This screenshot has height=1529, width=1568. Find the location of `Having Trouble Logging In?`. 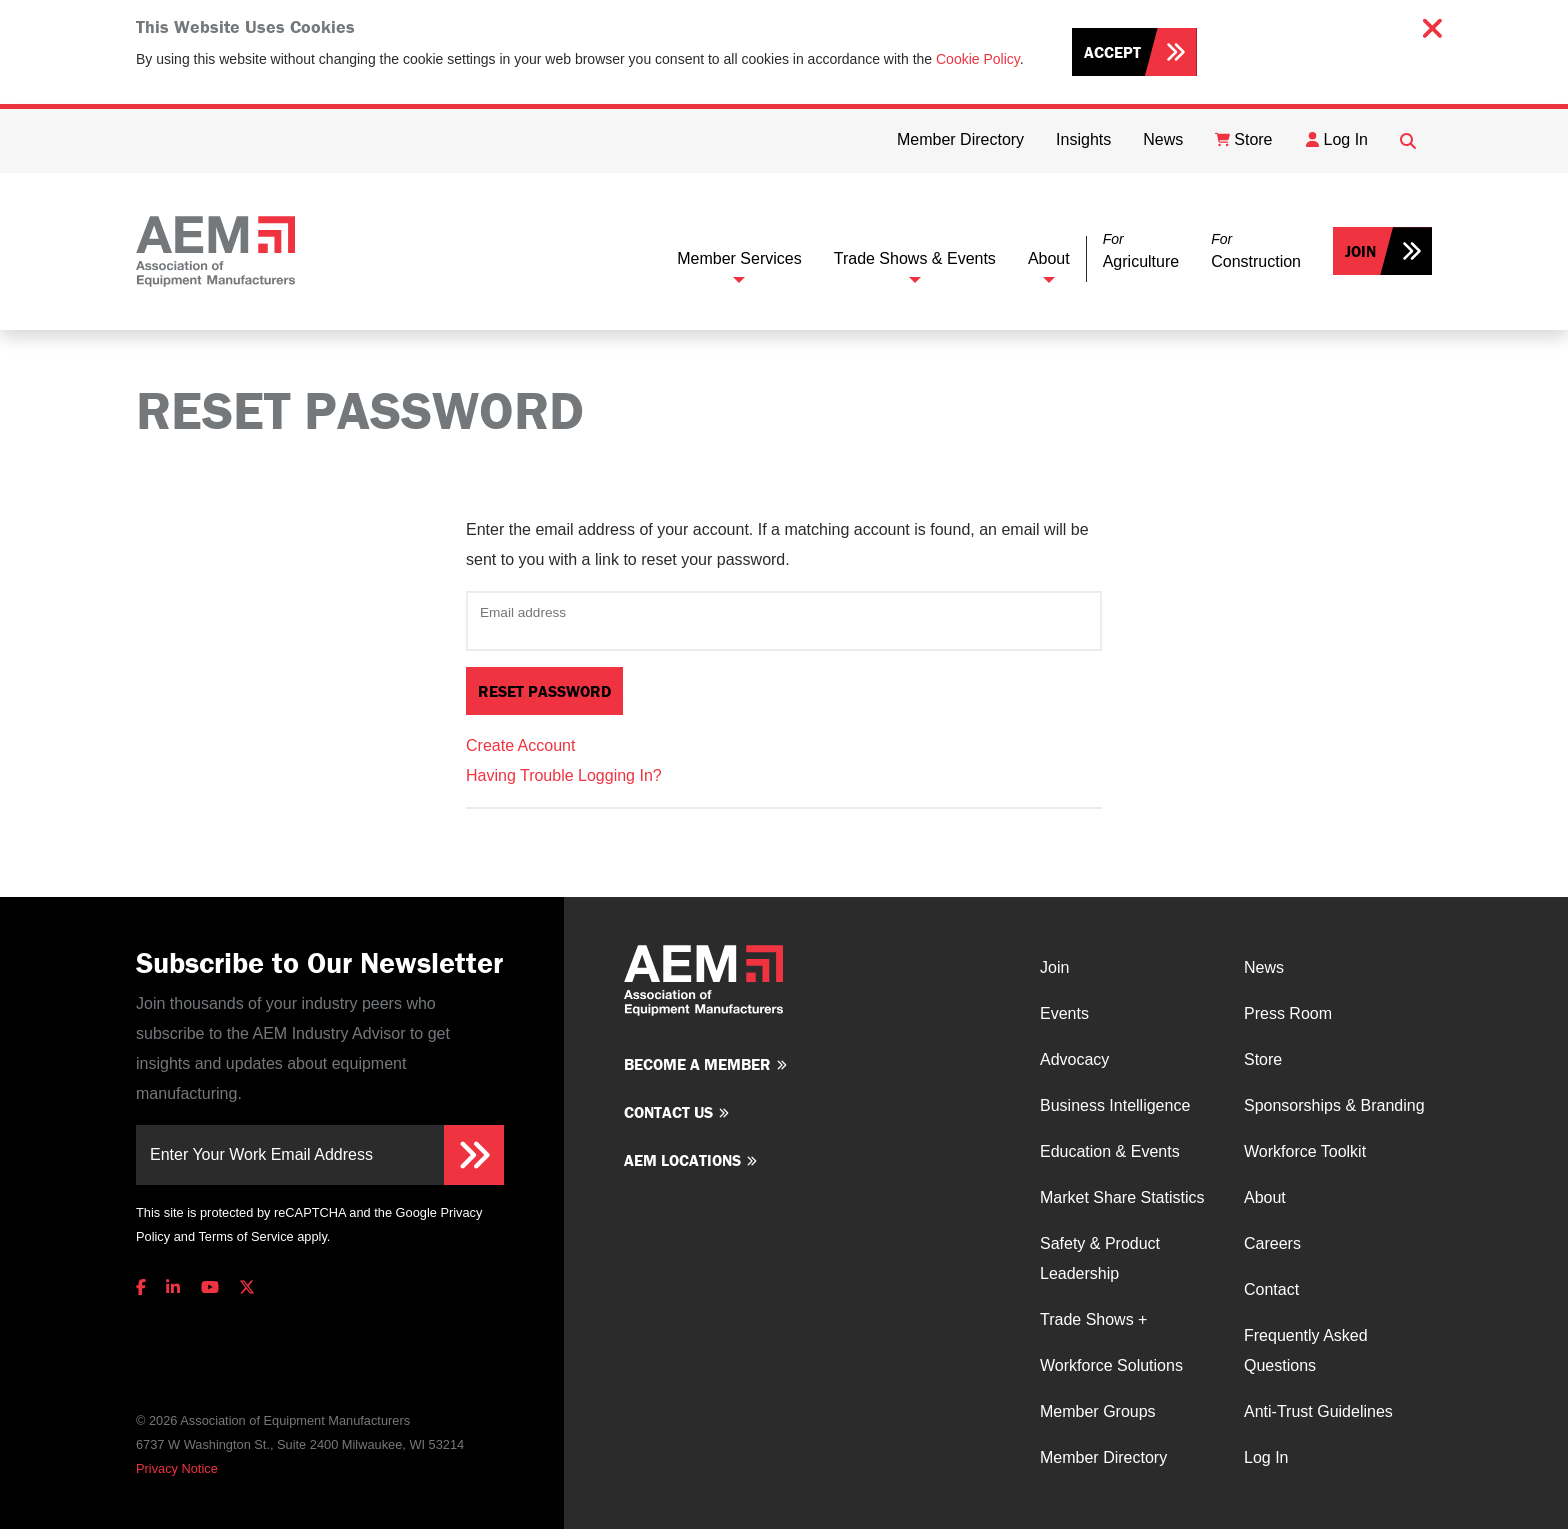

Having Trouble Logging In? is located at coordinates (564, 775).